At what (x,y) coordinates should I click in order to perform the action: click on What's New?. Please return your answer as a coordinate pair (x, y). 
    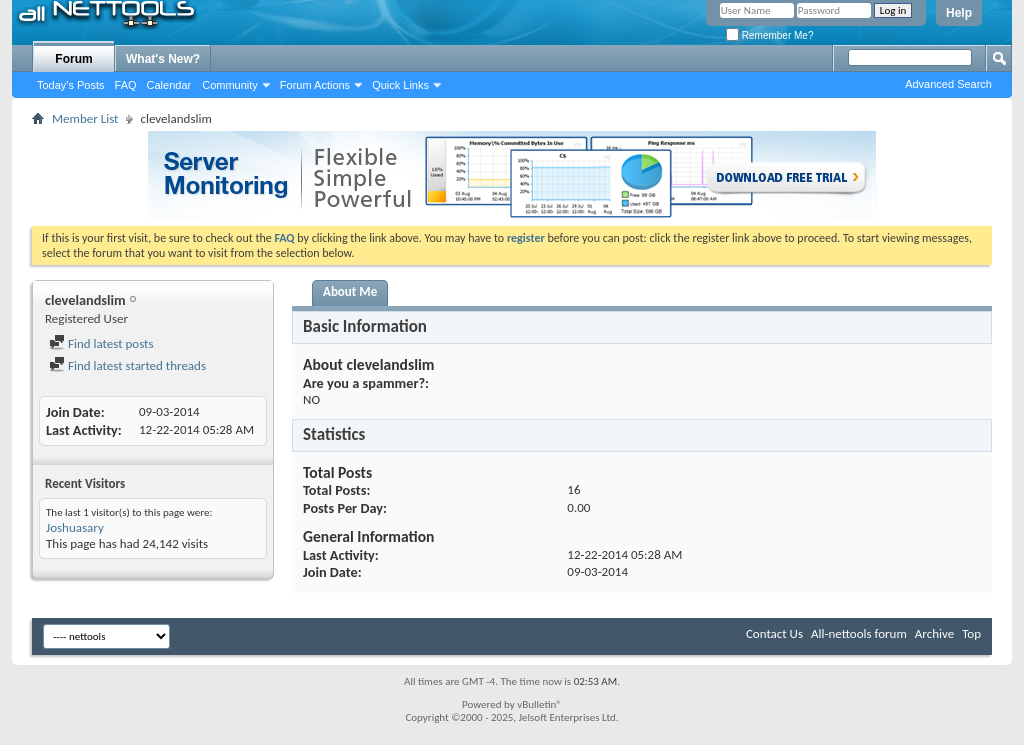
    Looking at the image, I should click on (163, 59).